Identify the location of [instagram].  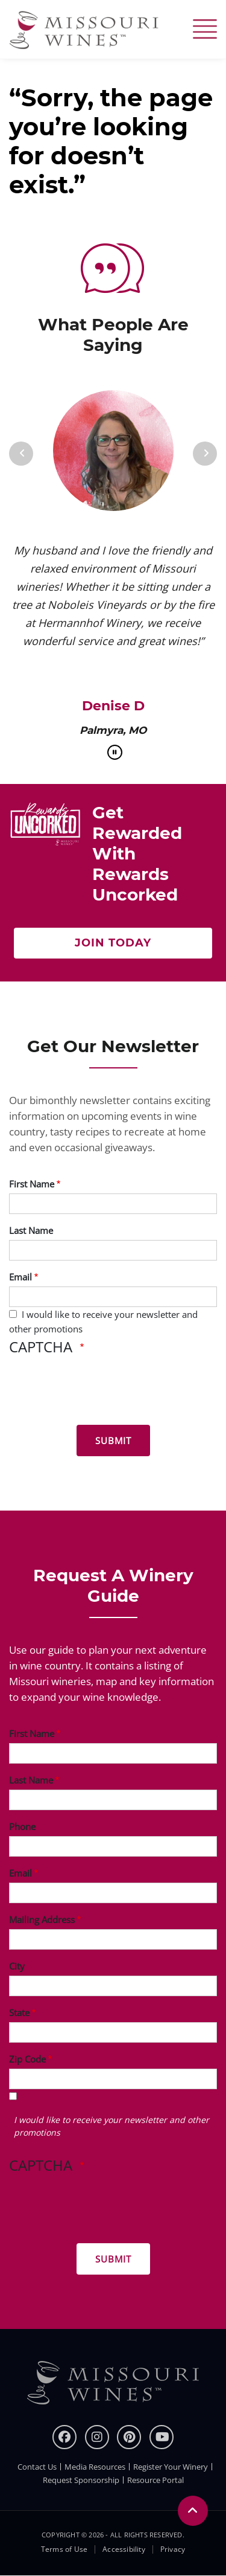
(97, 2437).